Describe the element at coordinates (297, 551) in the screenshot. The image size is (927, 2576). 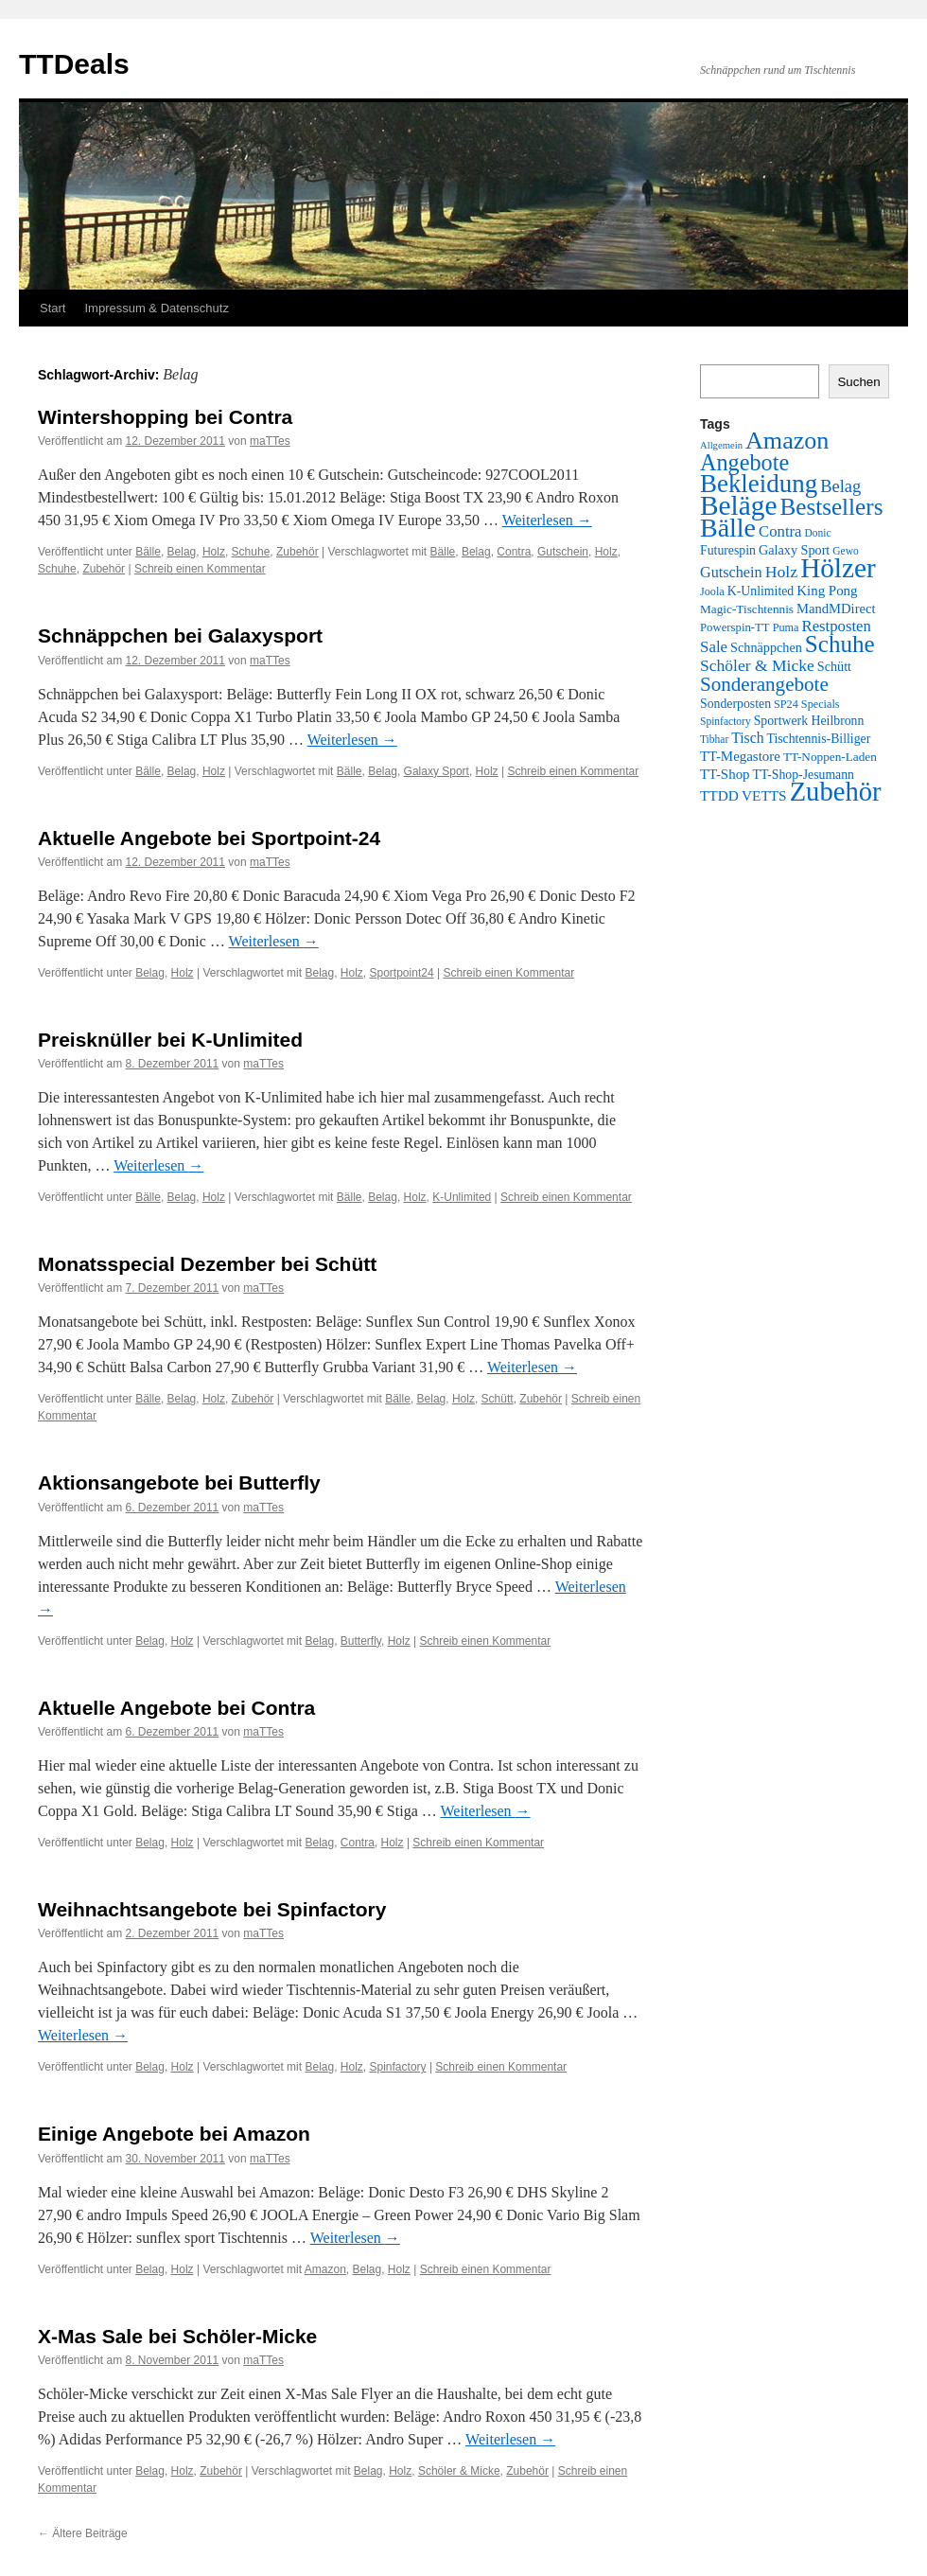
I see `Zubehör` at that location.